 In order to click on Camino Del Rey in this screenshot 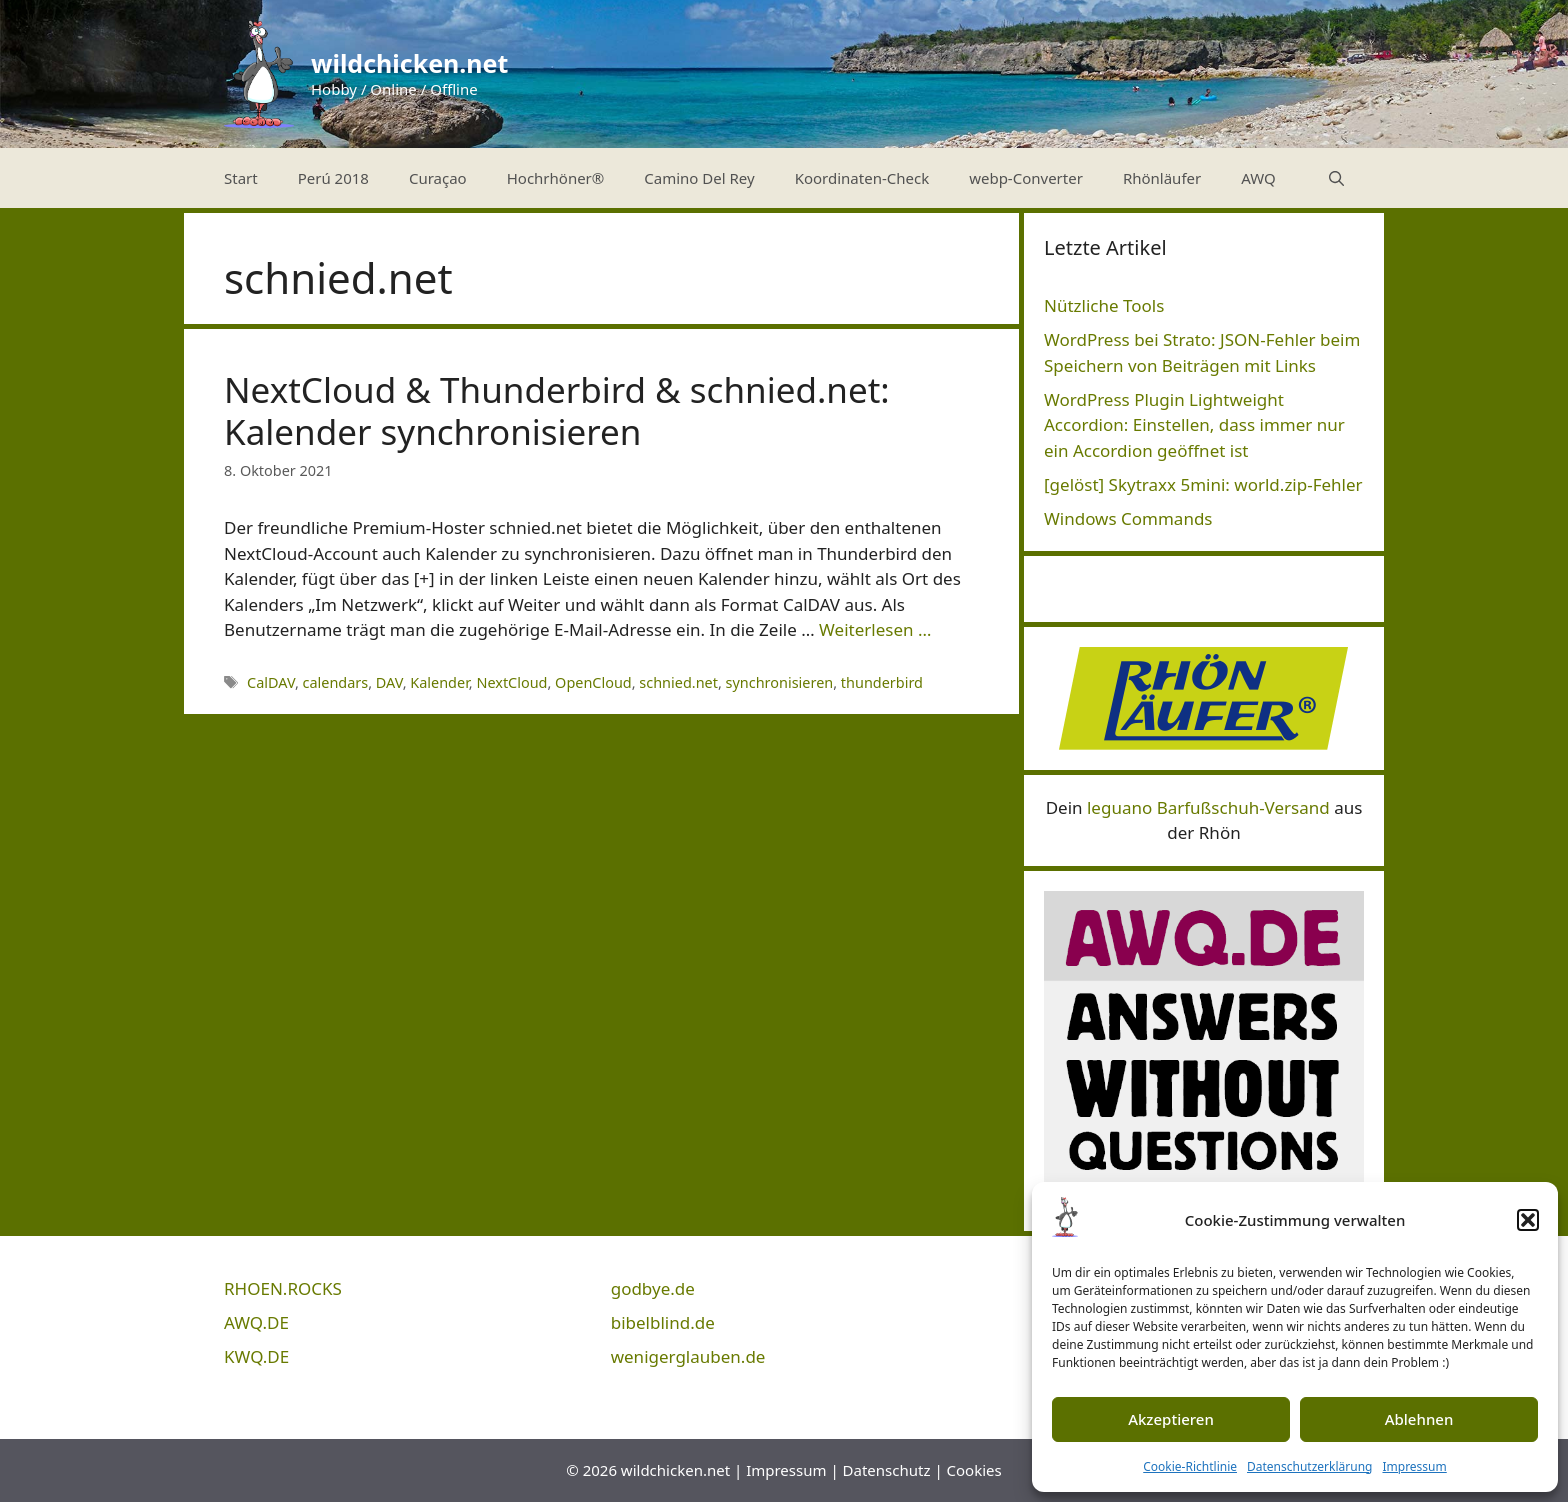, I will do `click(699, 178)`.